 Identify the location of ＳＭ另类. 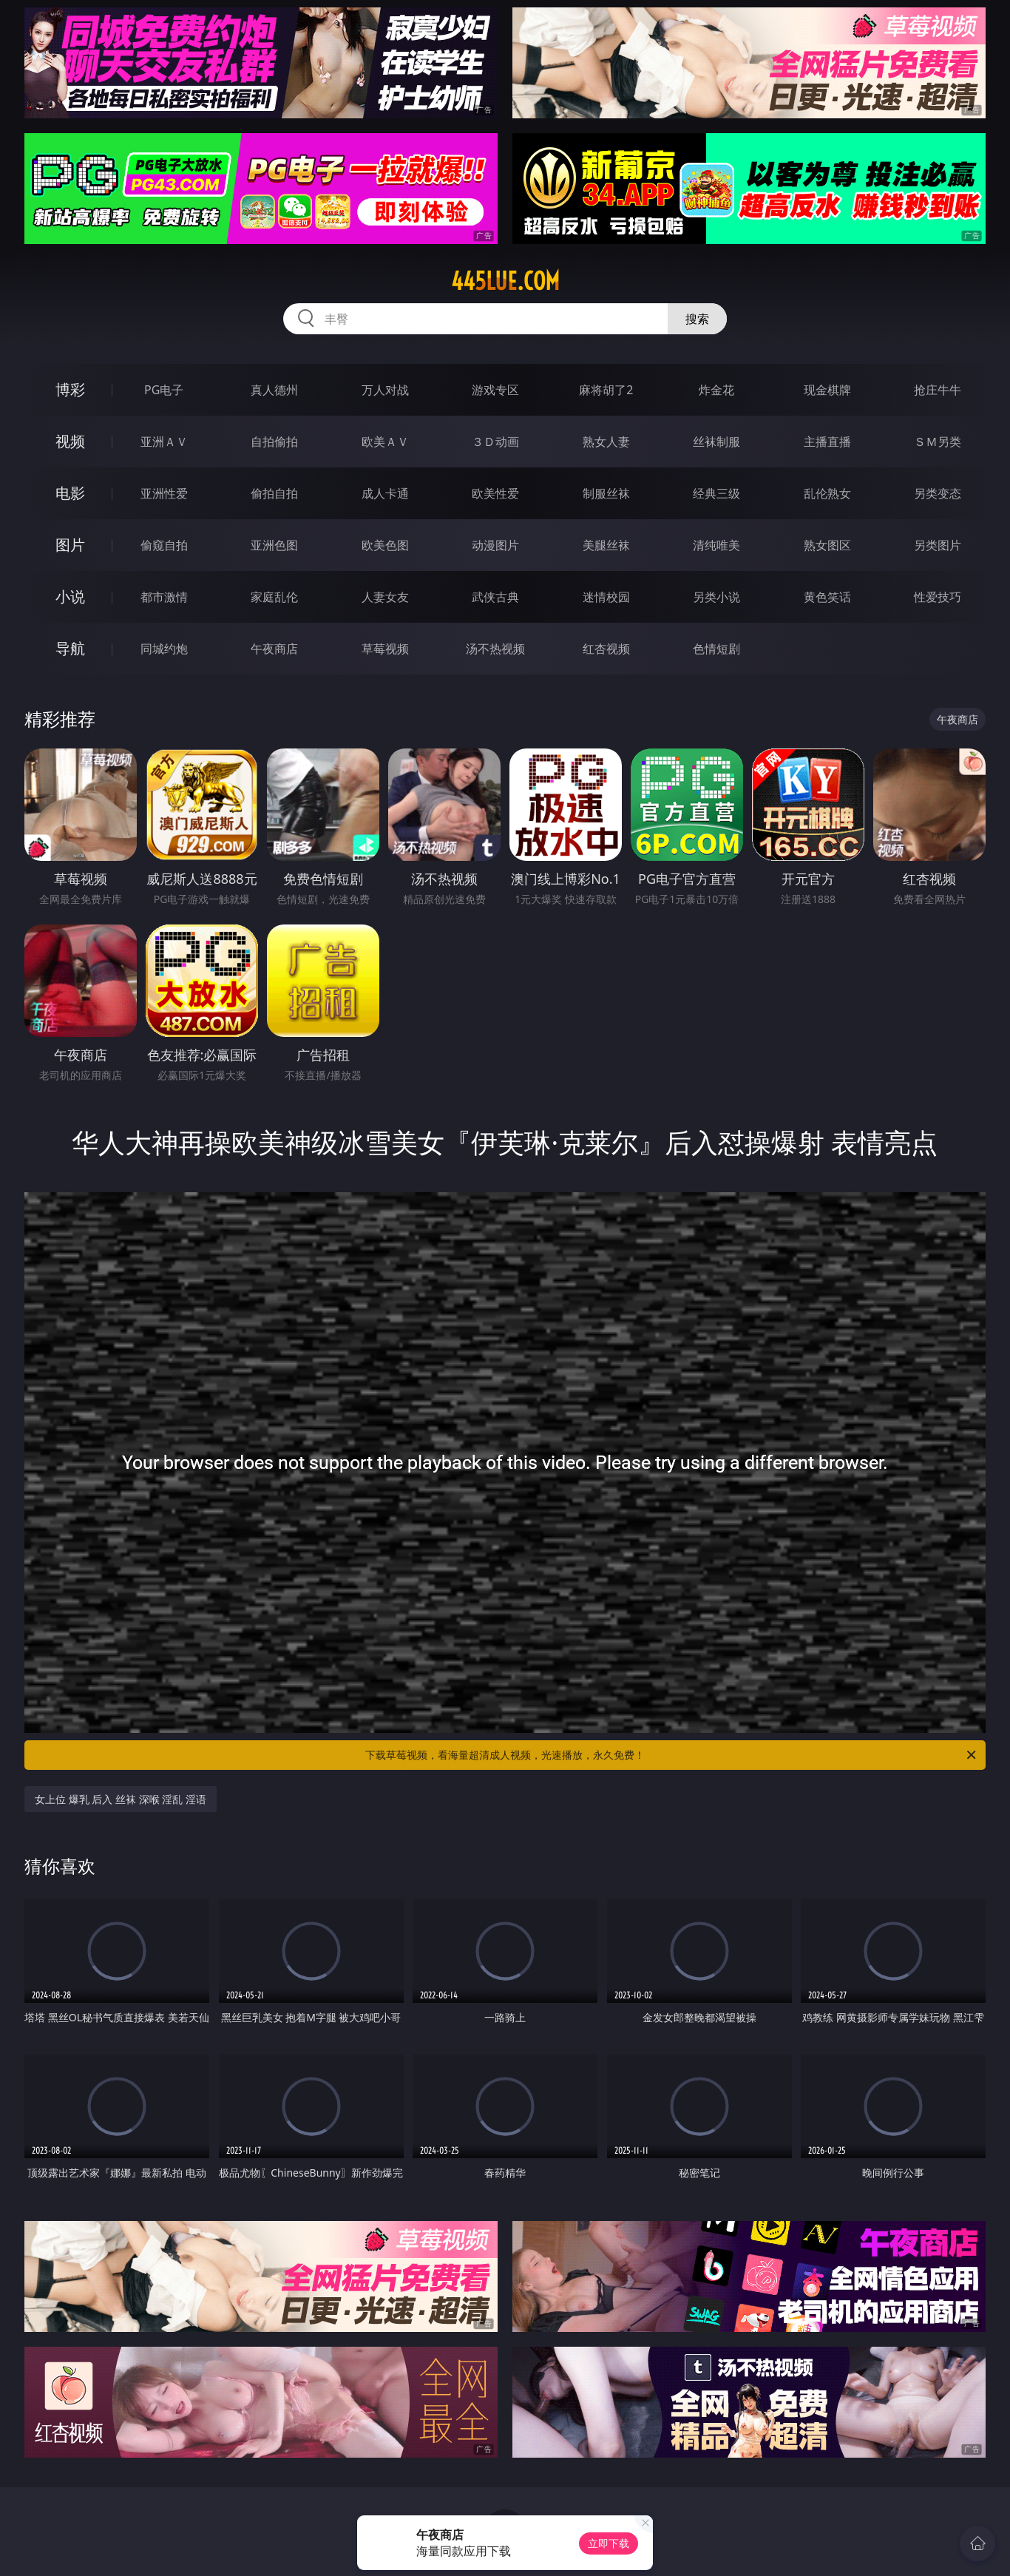
(937, 441).